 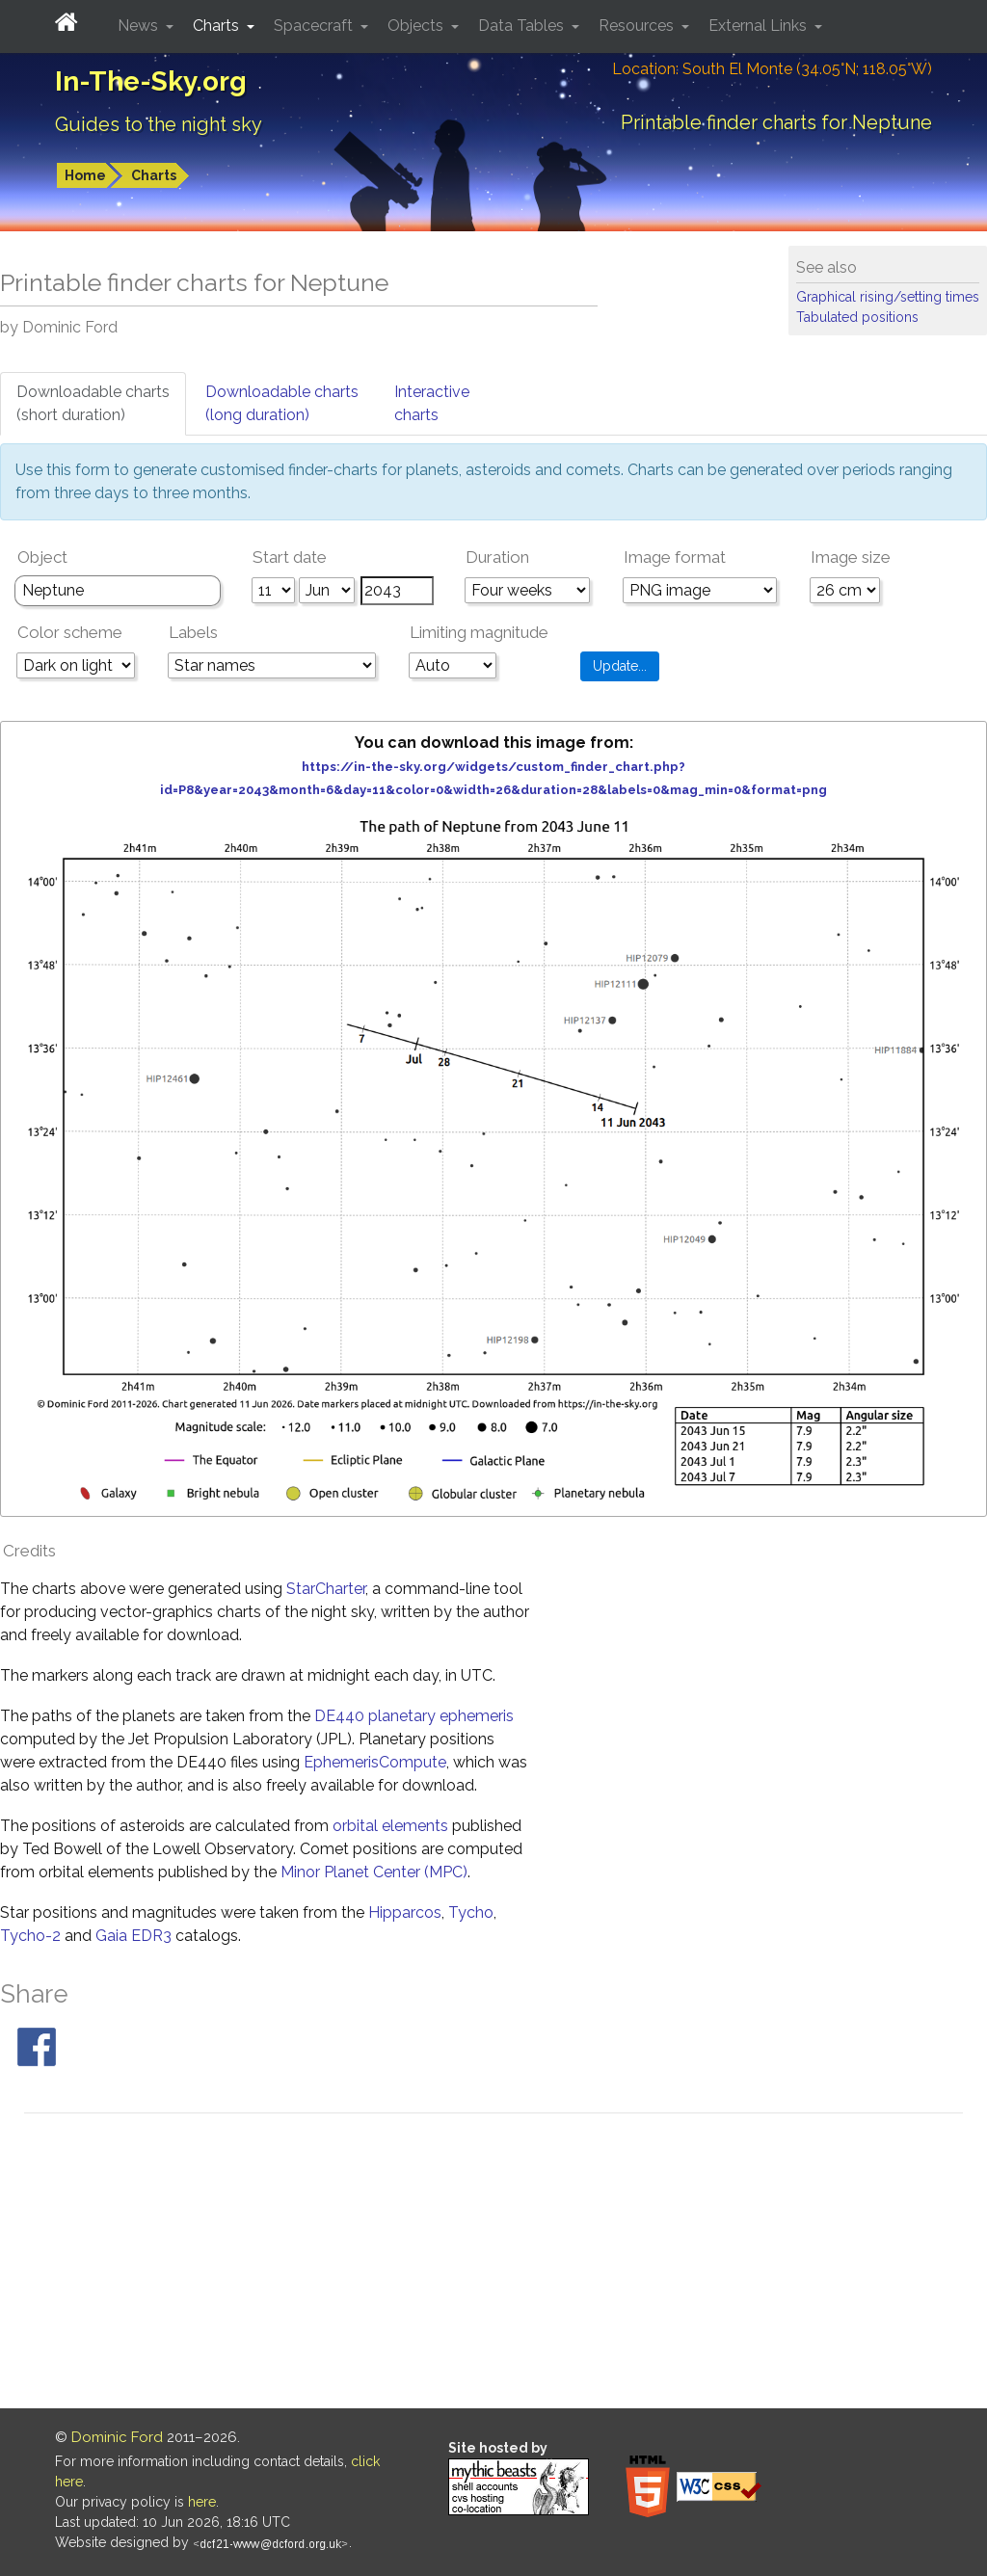 What do you see at coordinates (414, 1716) in the screenshot?
I see `DE440 planetary ephemeris` at bounding box center [414, 1716].